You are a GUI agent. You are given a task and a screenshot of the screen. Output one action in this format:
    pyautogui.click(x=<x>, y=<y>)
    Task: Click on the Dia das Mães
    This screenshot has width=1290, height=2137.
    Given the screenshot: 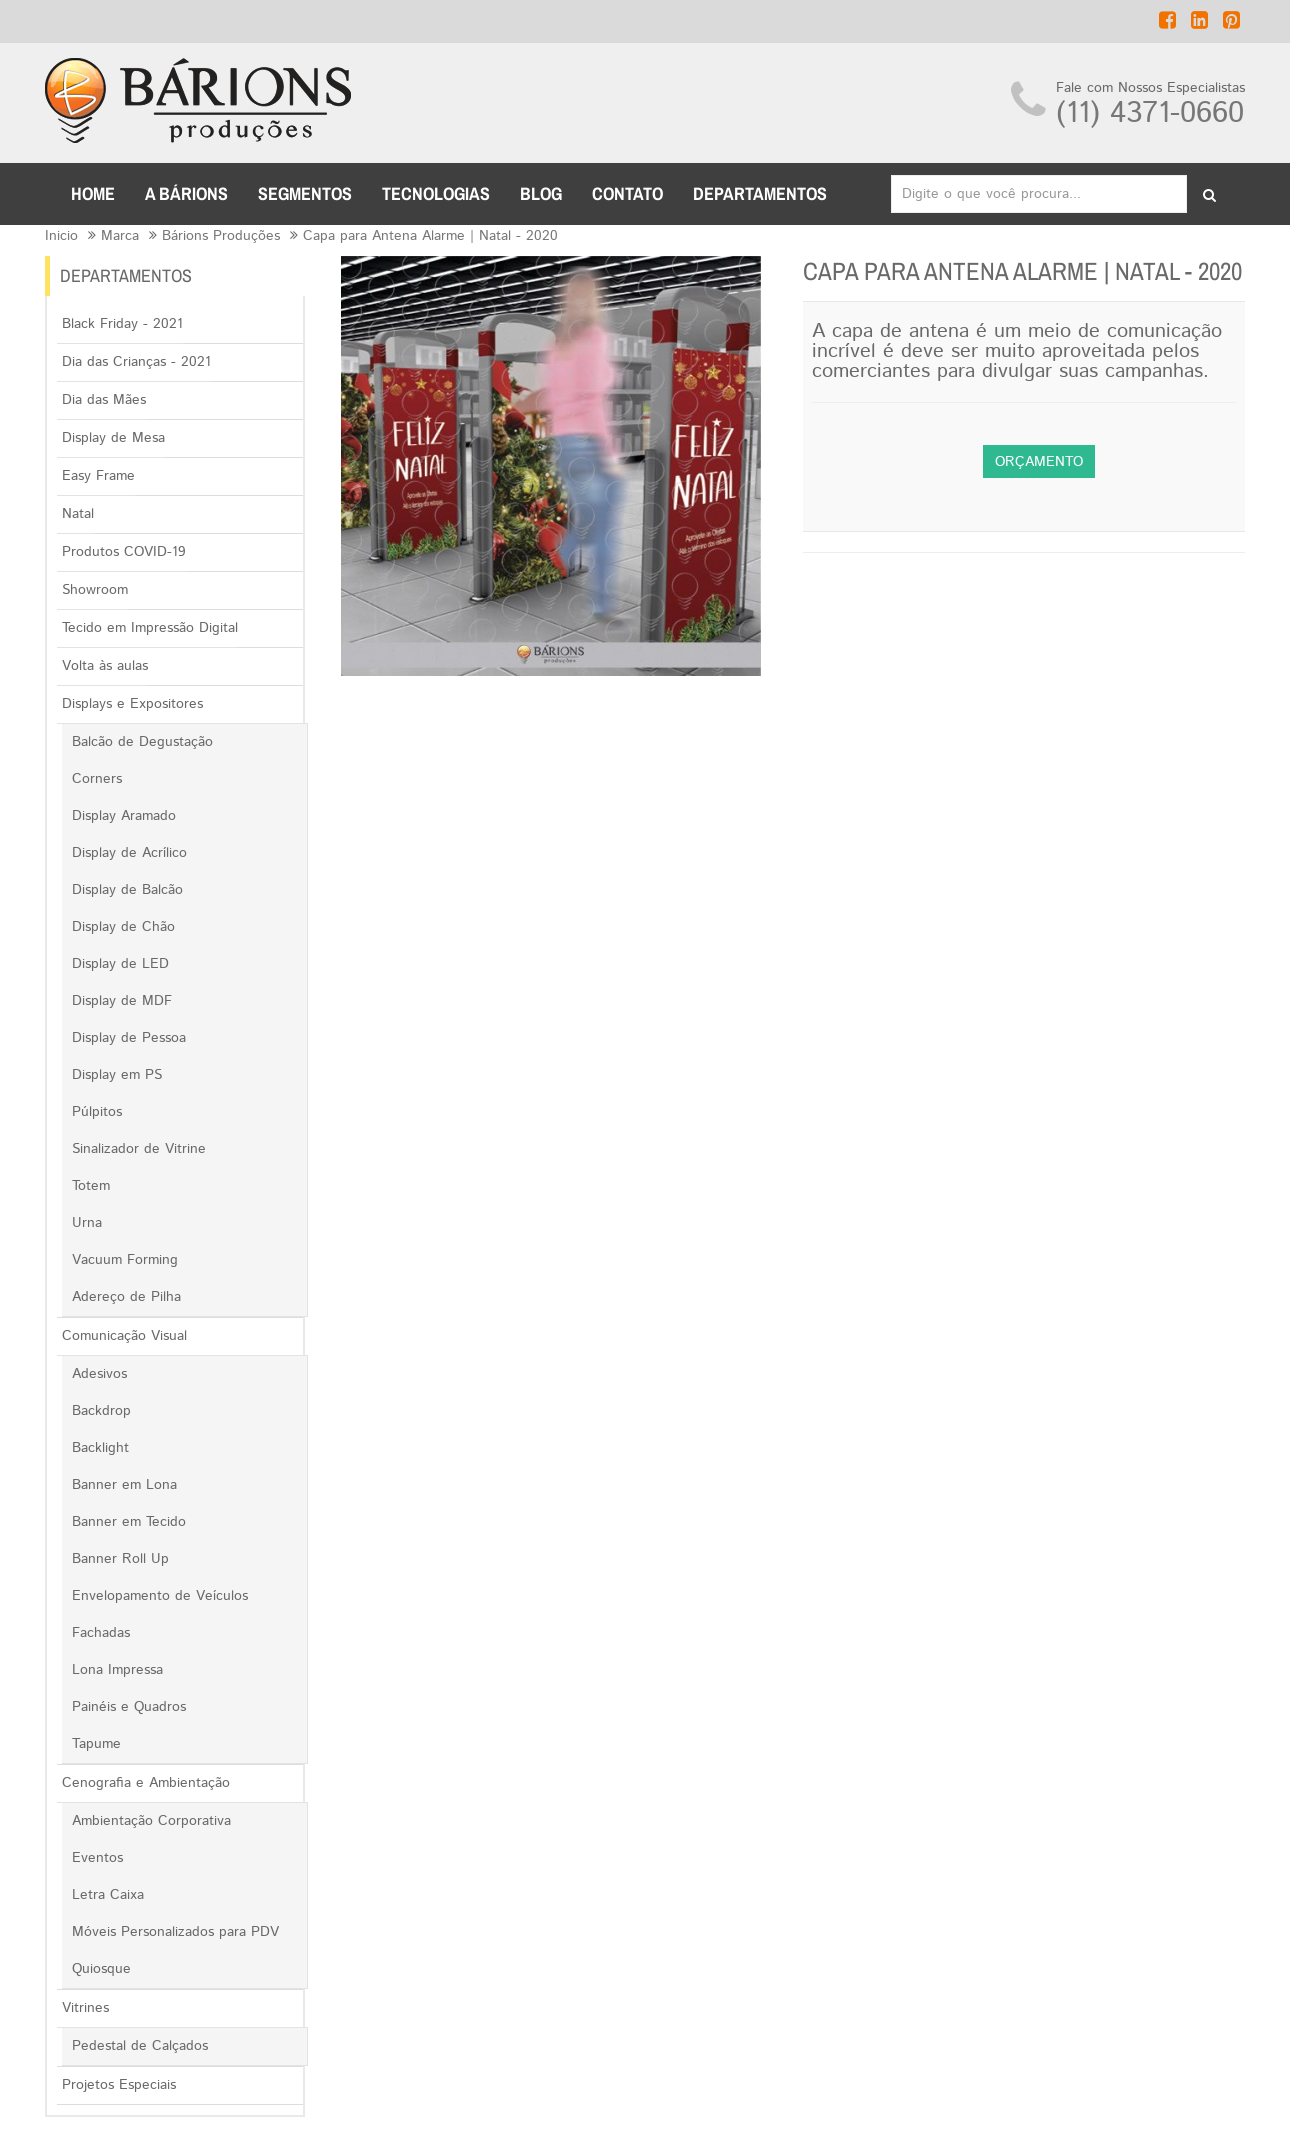 What is the action you would take?
    pyautogui.click(x=104, y=400)
    